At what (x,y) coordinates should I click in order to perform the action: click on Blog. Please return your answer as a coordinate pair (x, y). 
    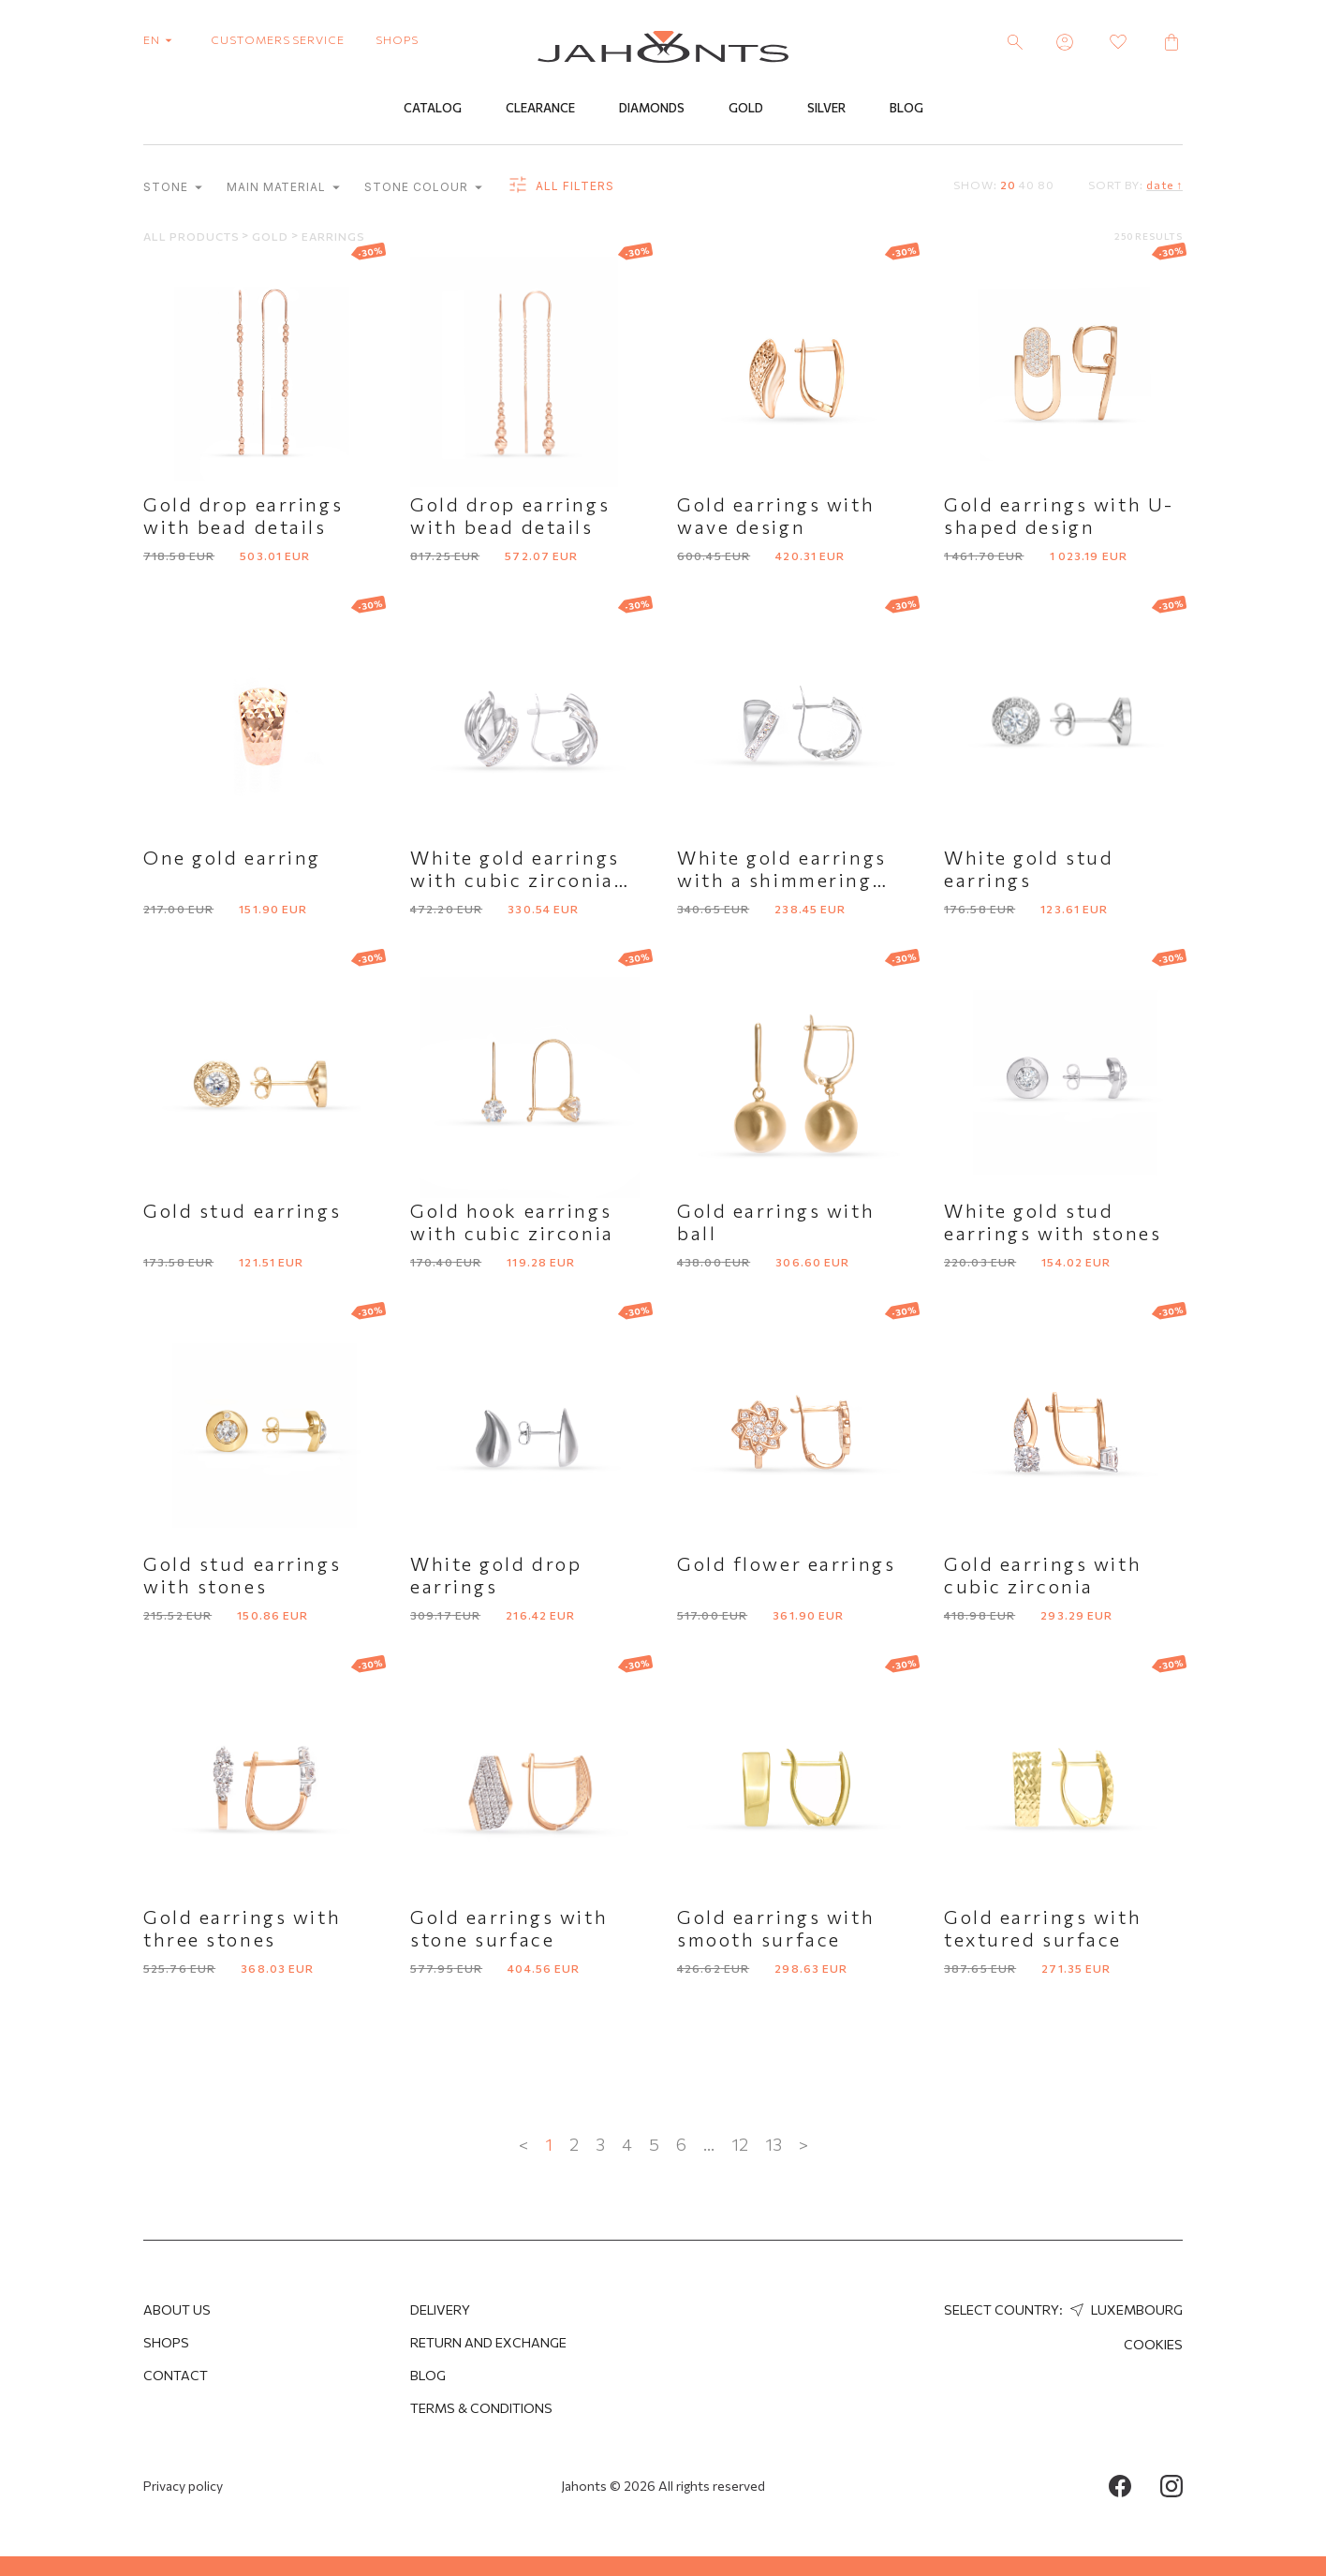
    Looking at the image, I should click on (906, 109).